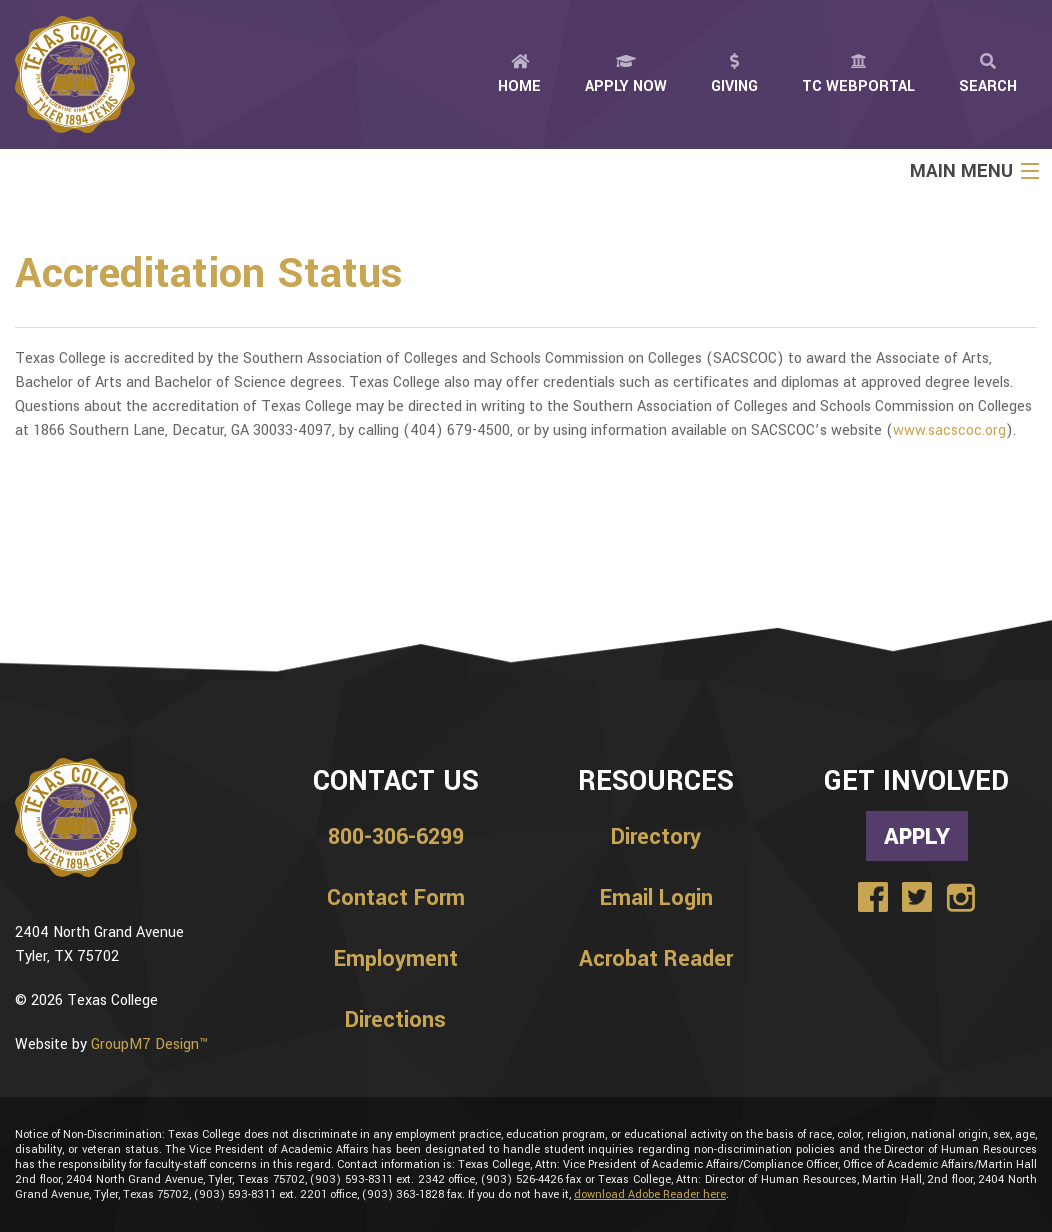  Describe the element at coordinates (949, 430) in the screenshot. I see `www.sacscoc.org` at that location.